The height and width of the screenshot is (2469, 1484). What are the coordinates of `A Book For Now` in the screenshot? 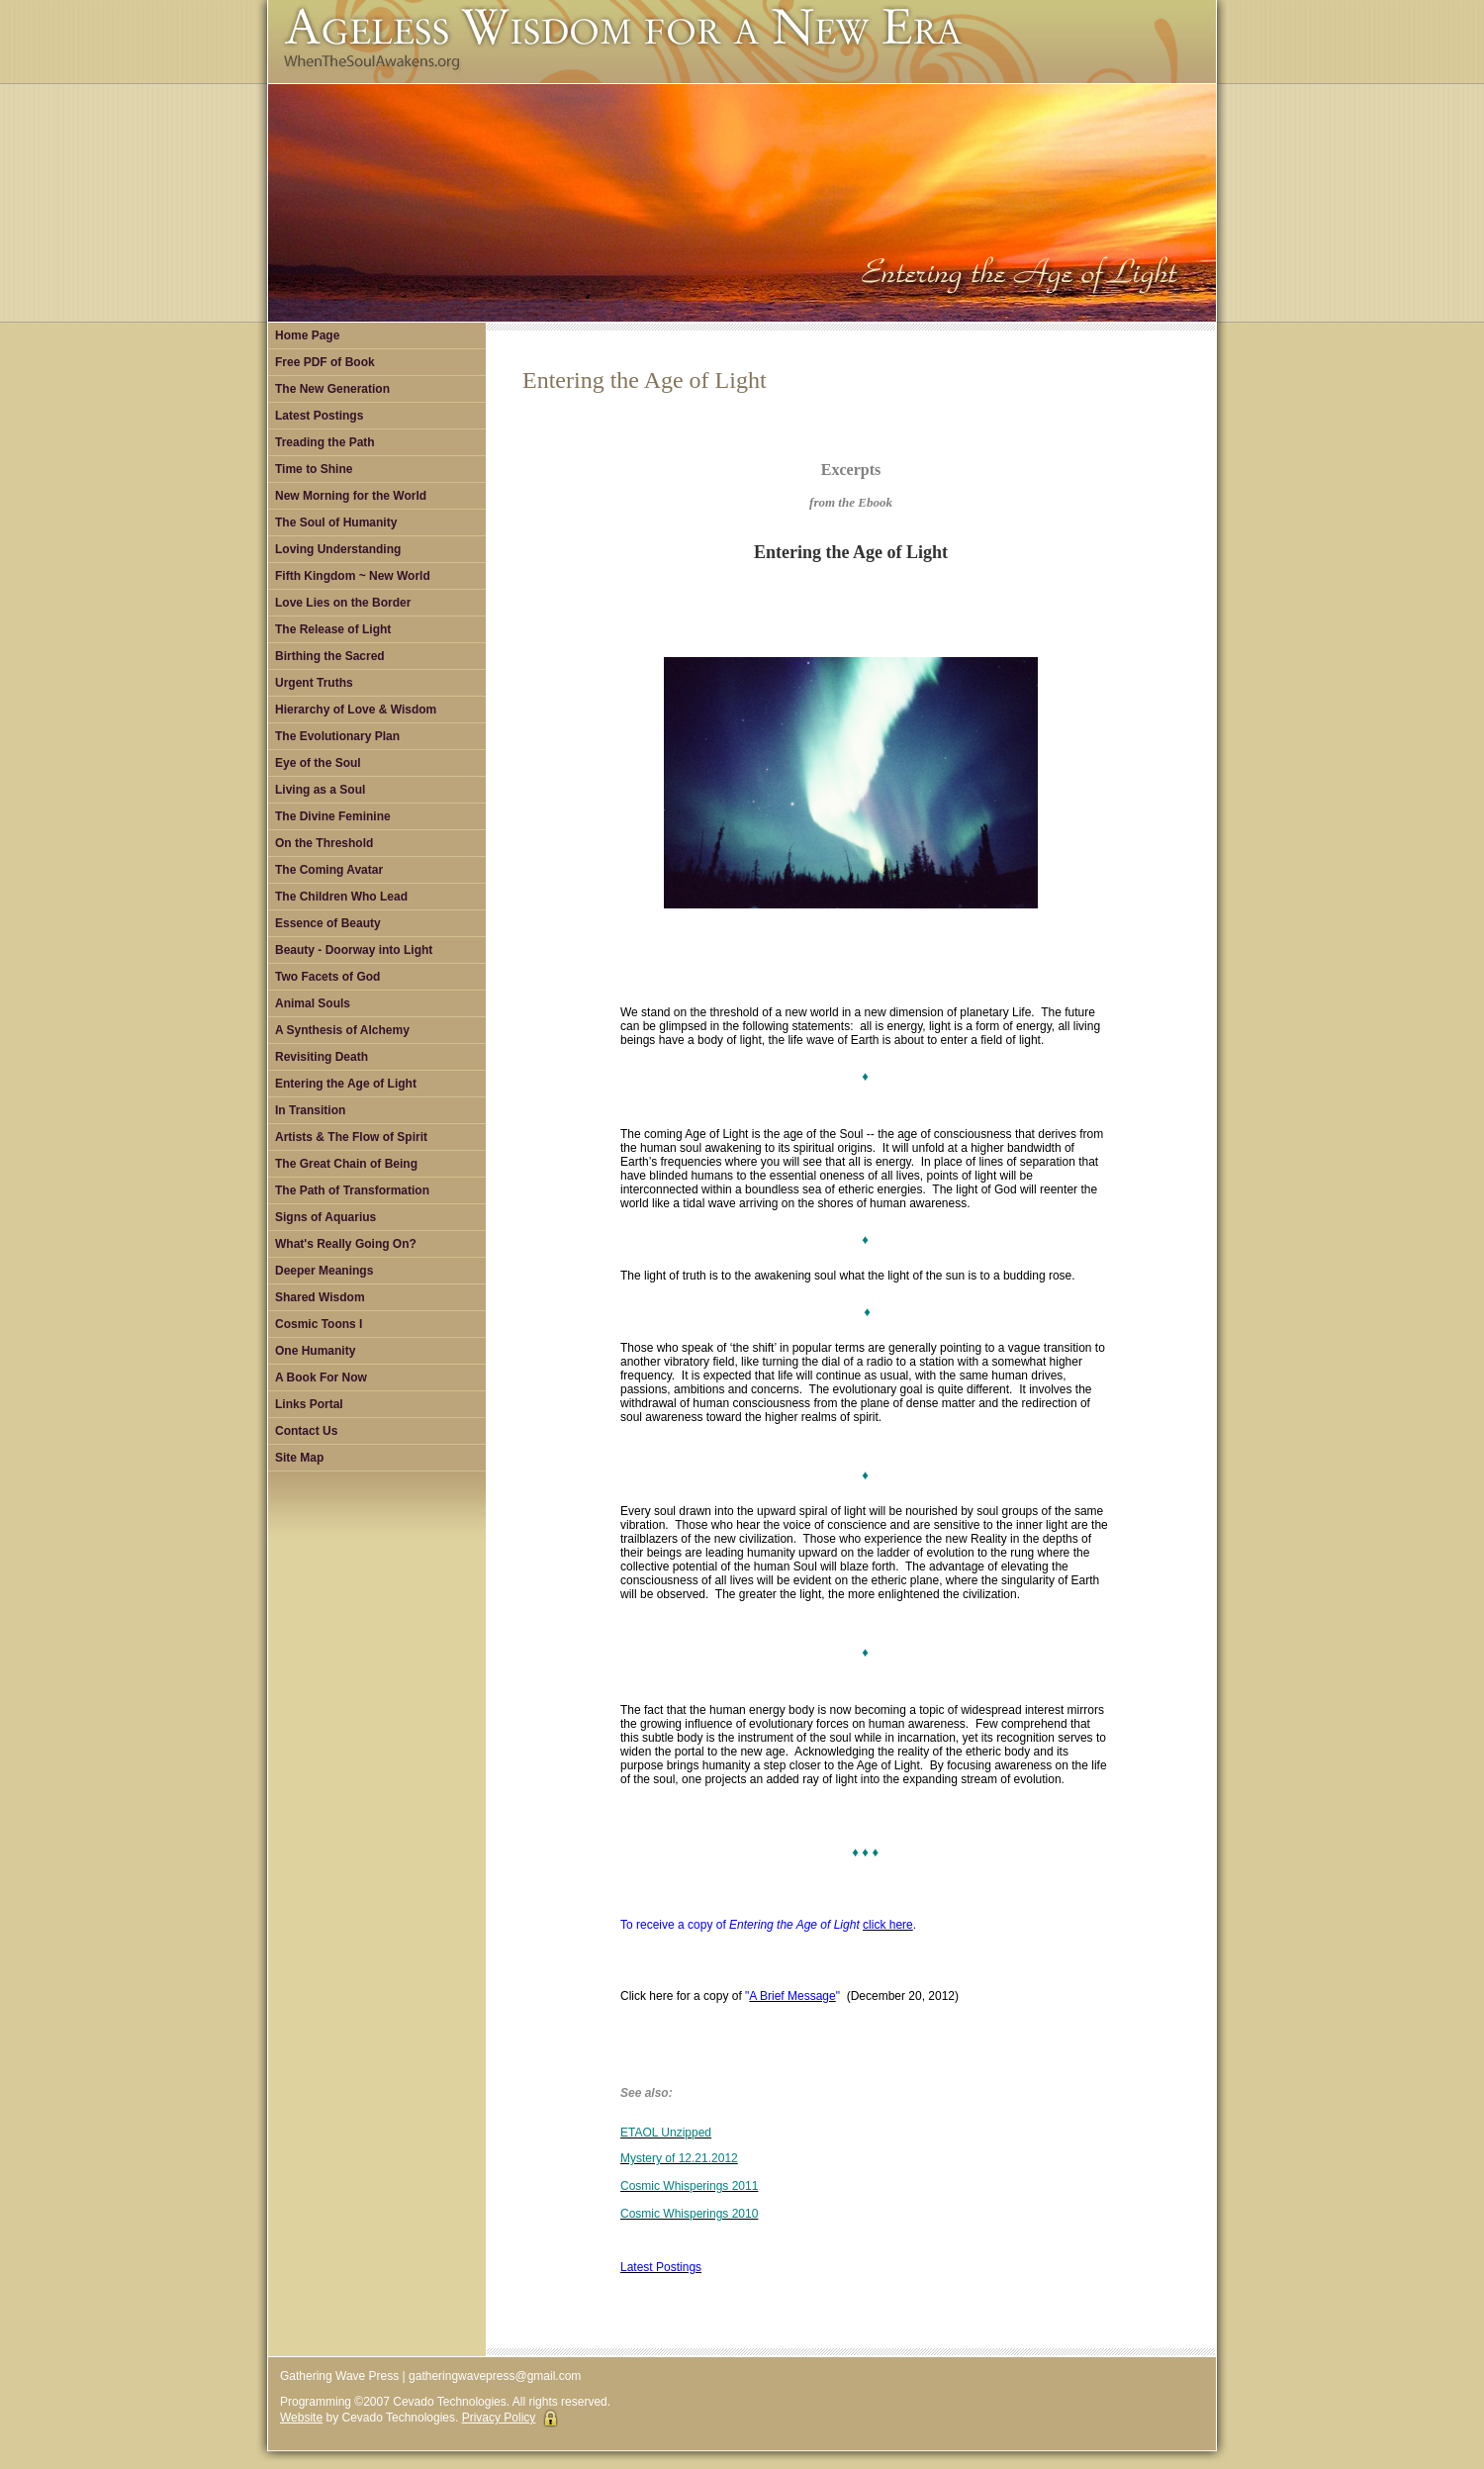 It's located at (321, 1377).